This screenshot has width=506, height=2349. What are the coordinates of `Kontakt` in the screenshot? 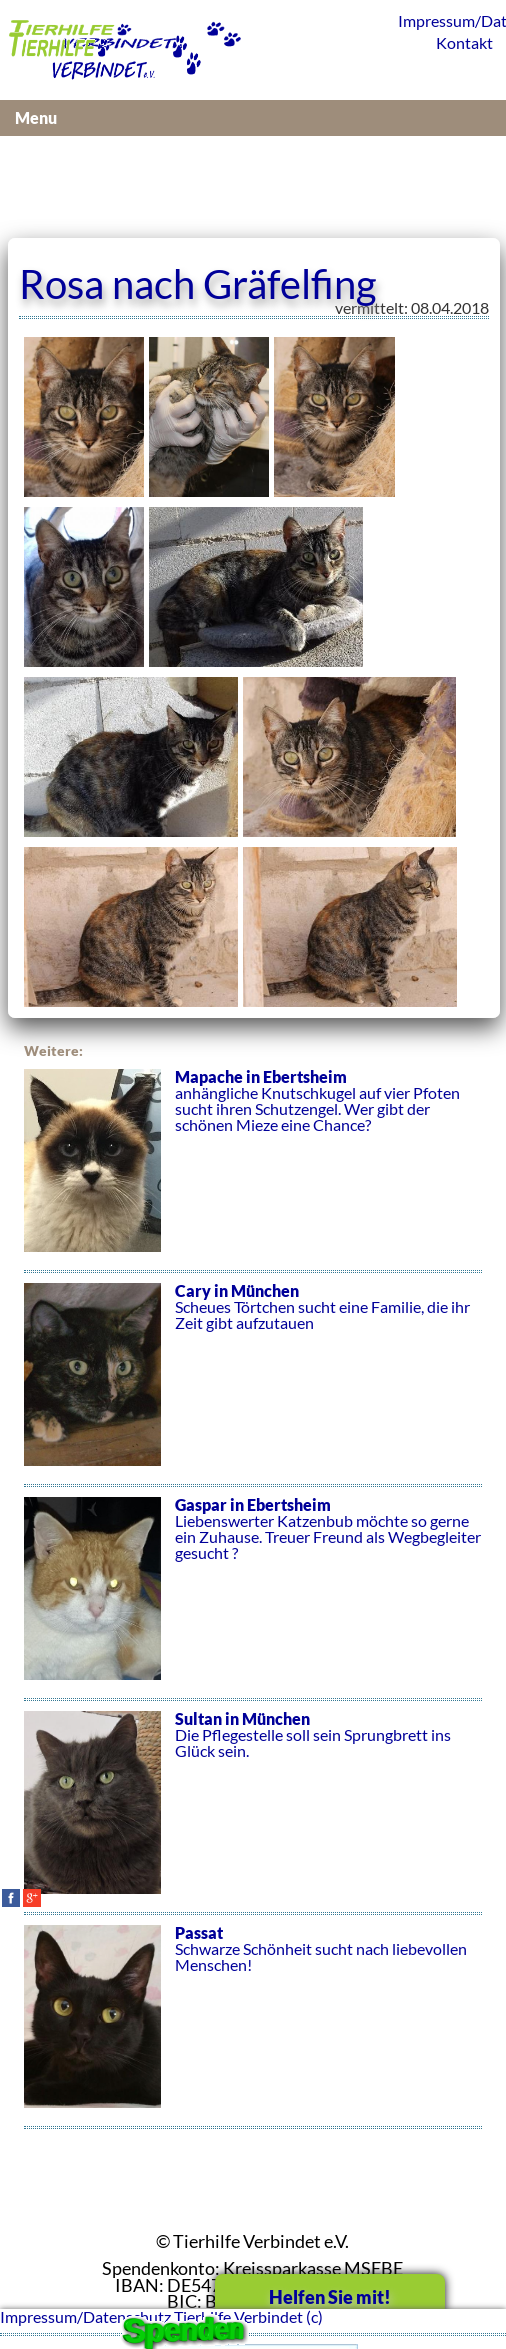 It's located at (464, 42).